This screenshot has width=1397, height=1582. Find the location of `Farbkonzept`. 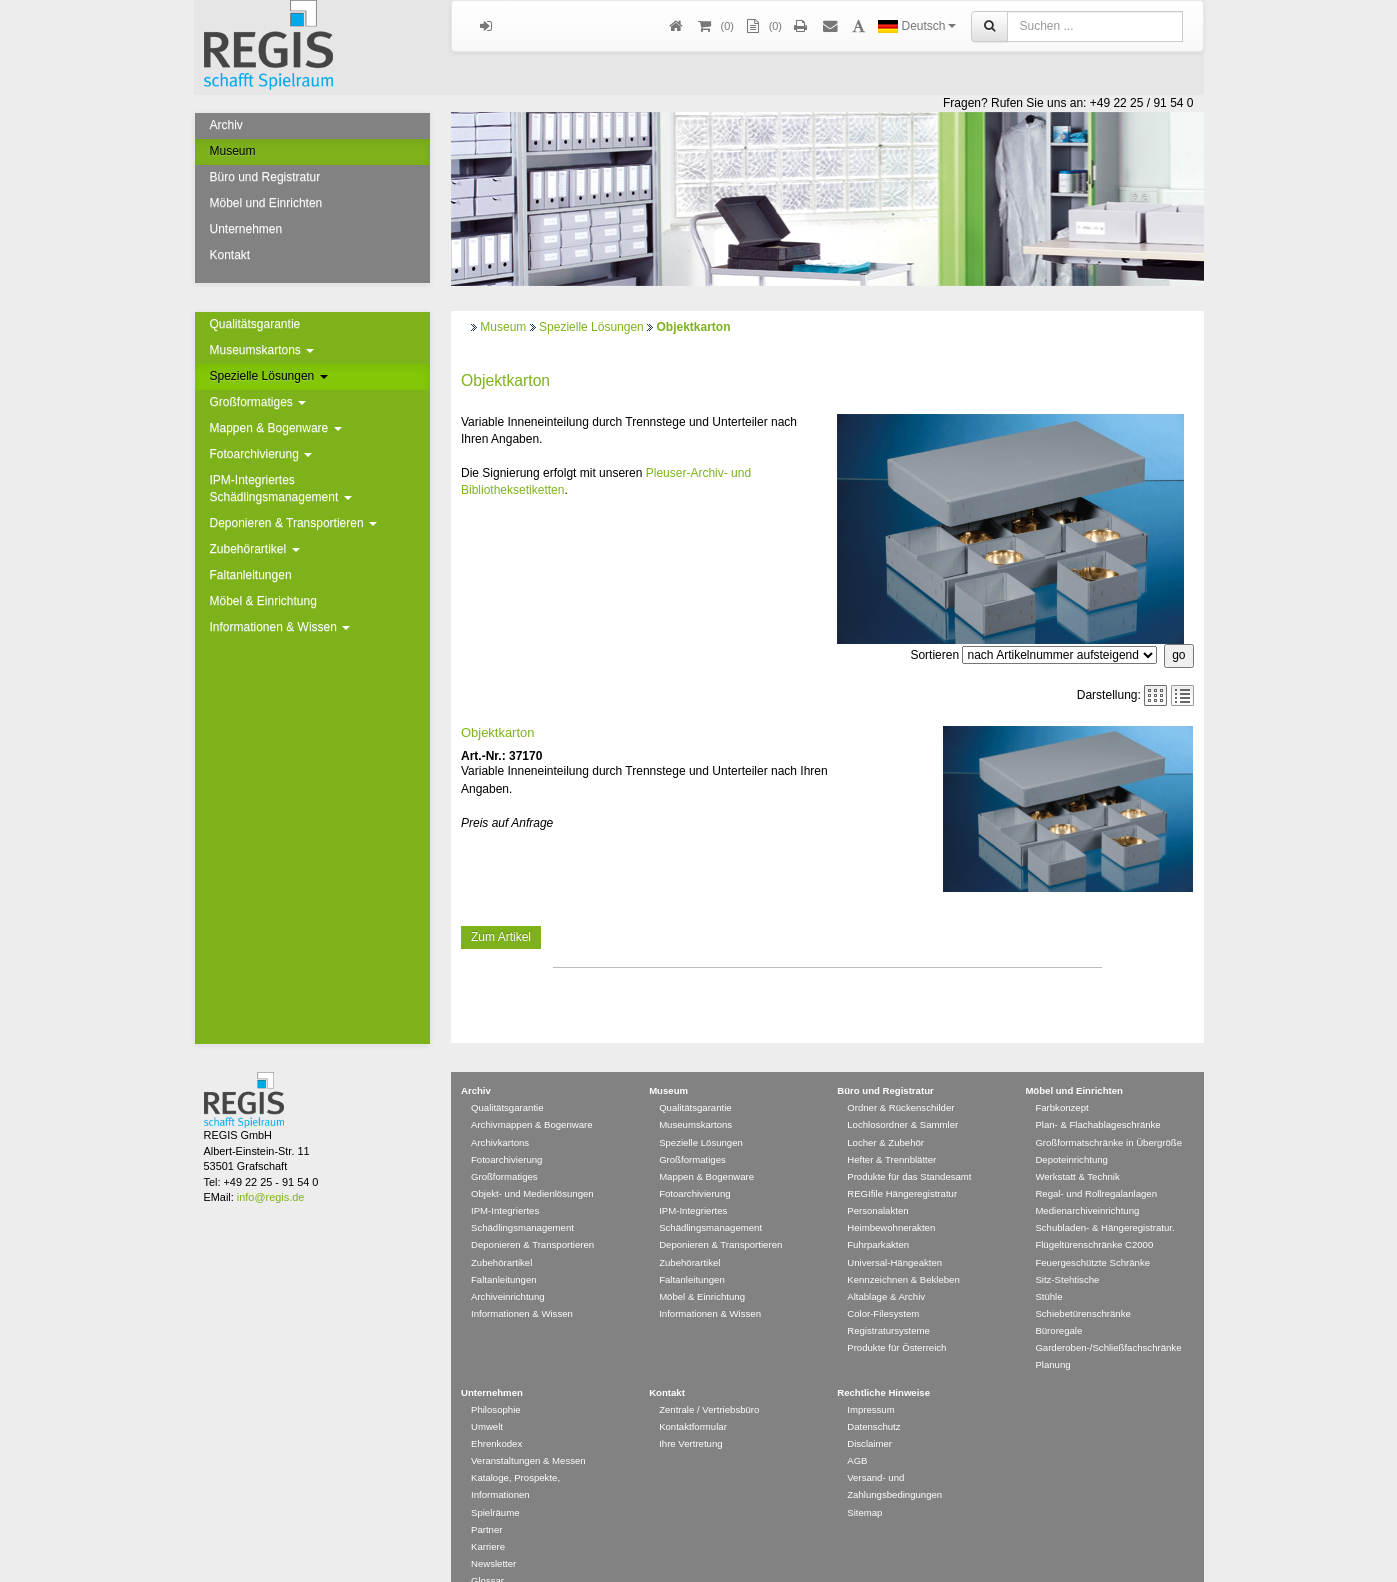

Farbkonzept is located at coordinates (1061, 1078).